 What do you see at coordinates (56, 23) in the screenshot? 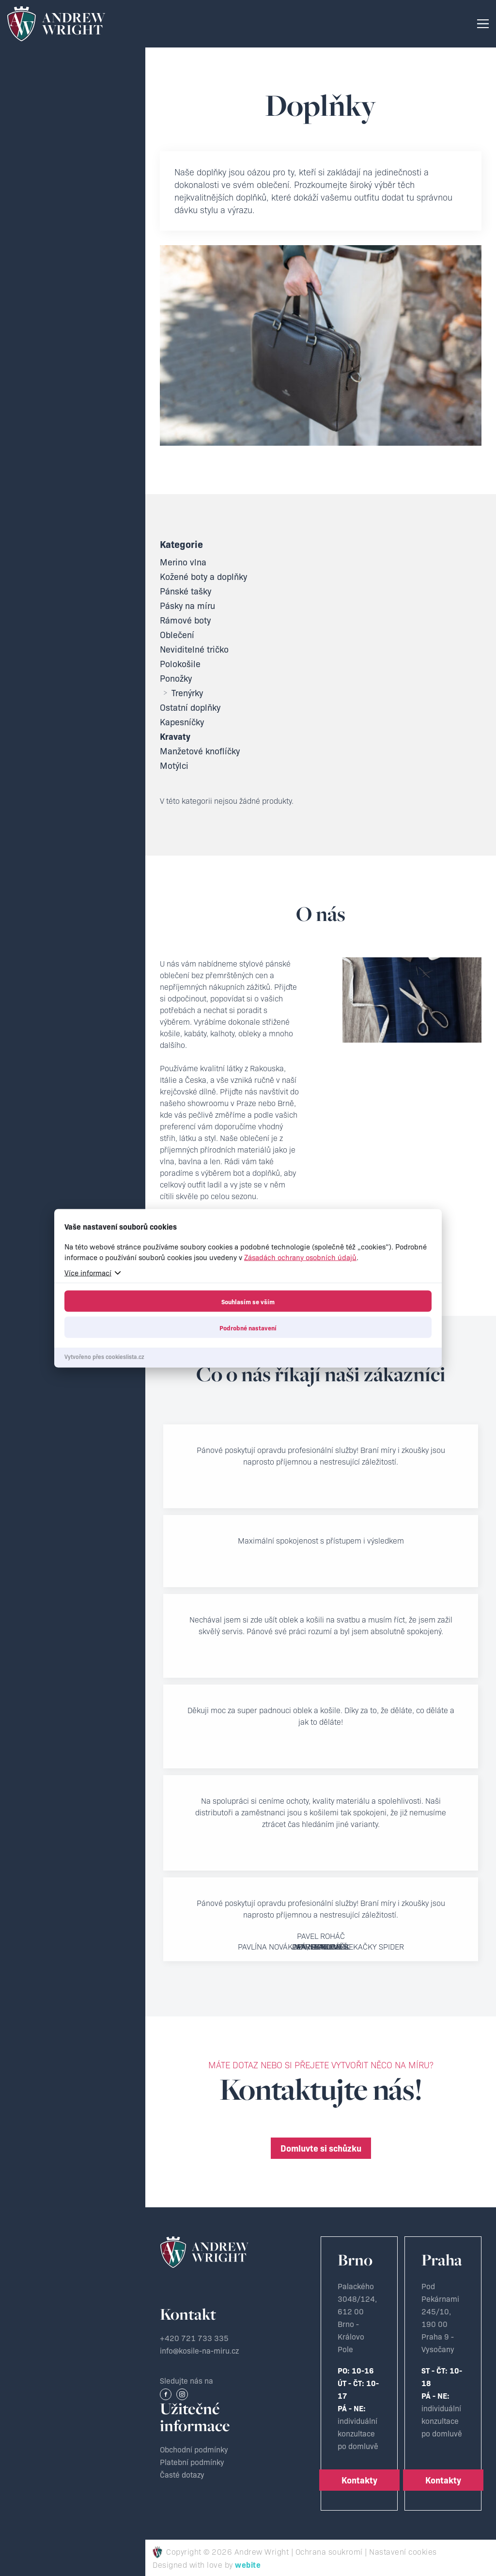
I see `Krejčovství Andrew Wright - Košile a obleky na míru` at bounding box center [56, 23].